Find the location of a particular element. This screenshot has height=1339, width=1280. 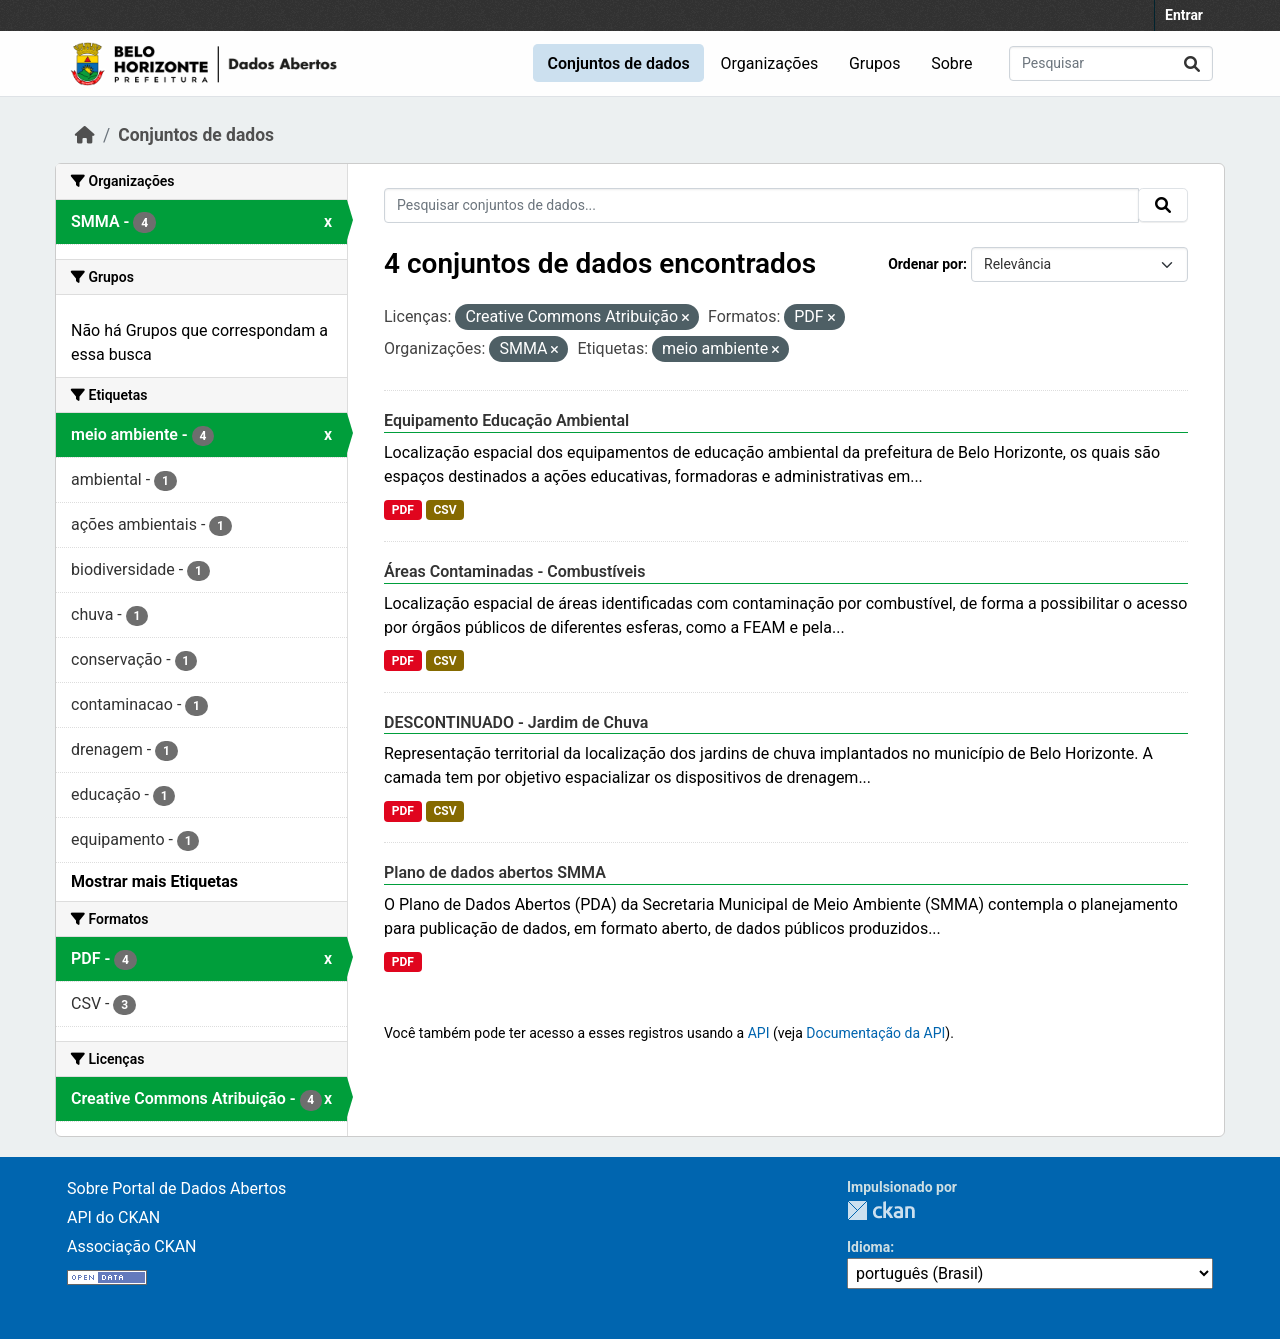

API is located at coordinates (759, 1033).